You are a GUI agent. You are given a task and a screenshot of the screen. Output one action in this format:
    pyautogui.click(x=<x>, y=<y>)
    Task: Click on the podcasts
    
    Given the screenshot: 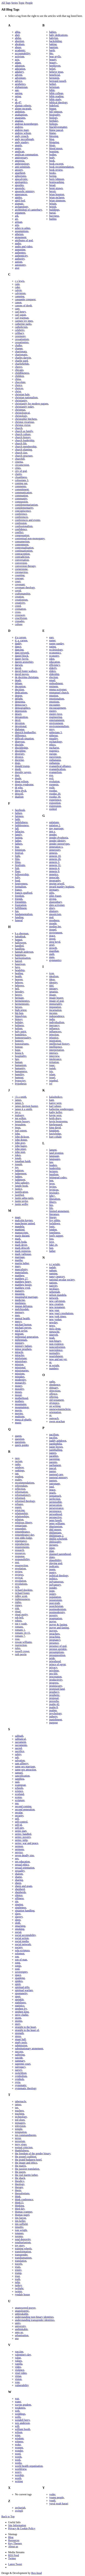 What is the action you would take?
    pyautogui.click(x=54, y=1566)
    